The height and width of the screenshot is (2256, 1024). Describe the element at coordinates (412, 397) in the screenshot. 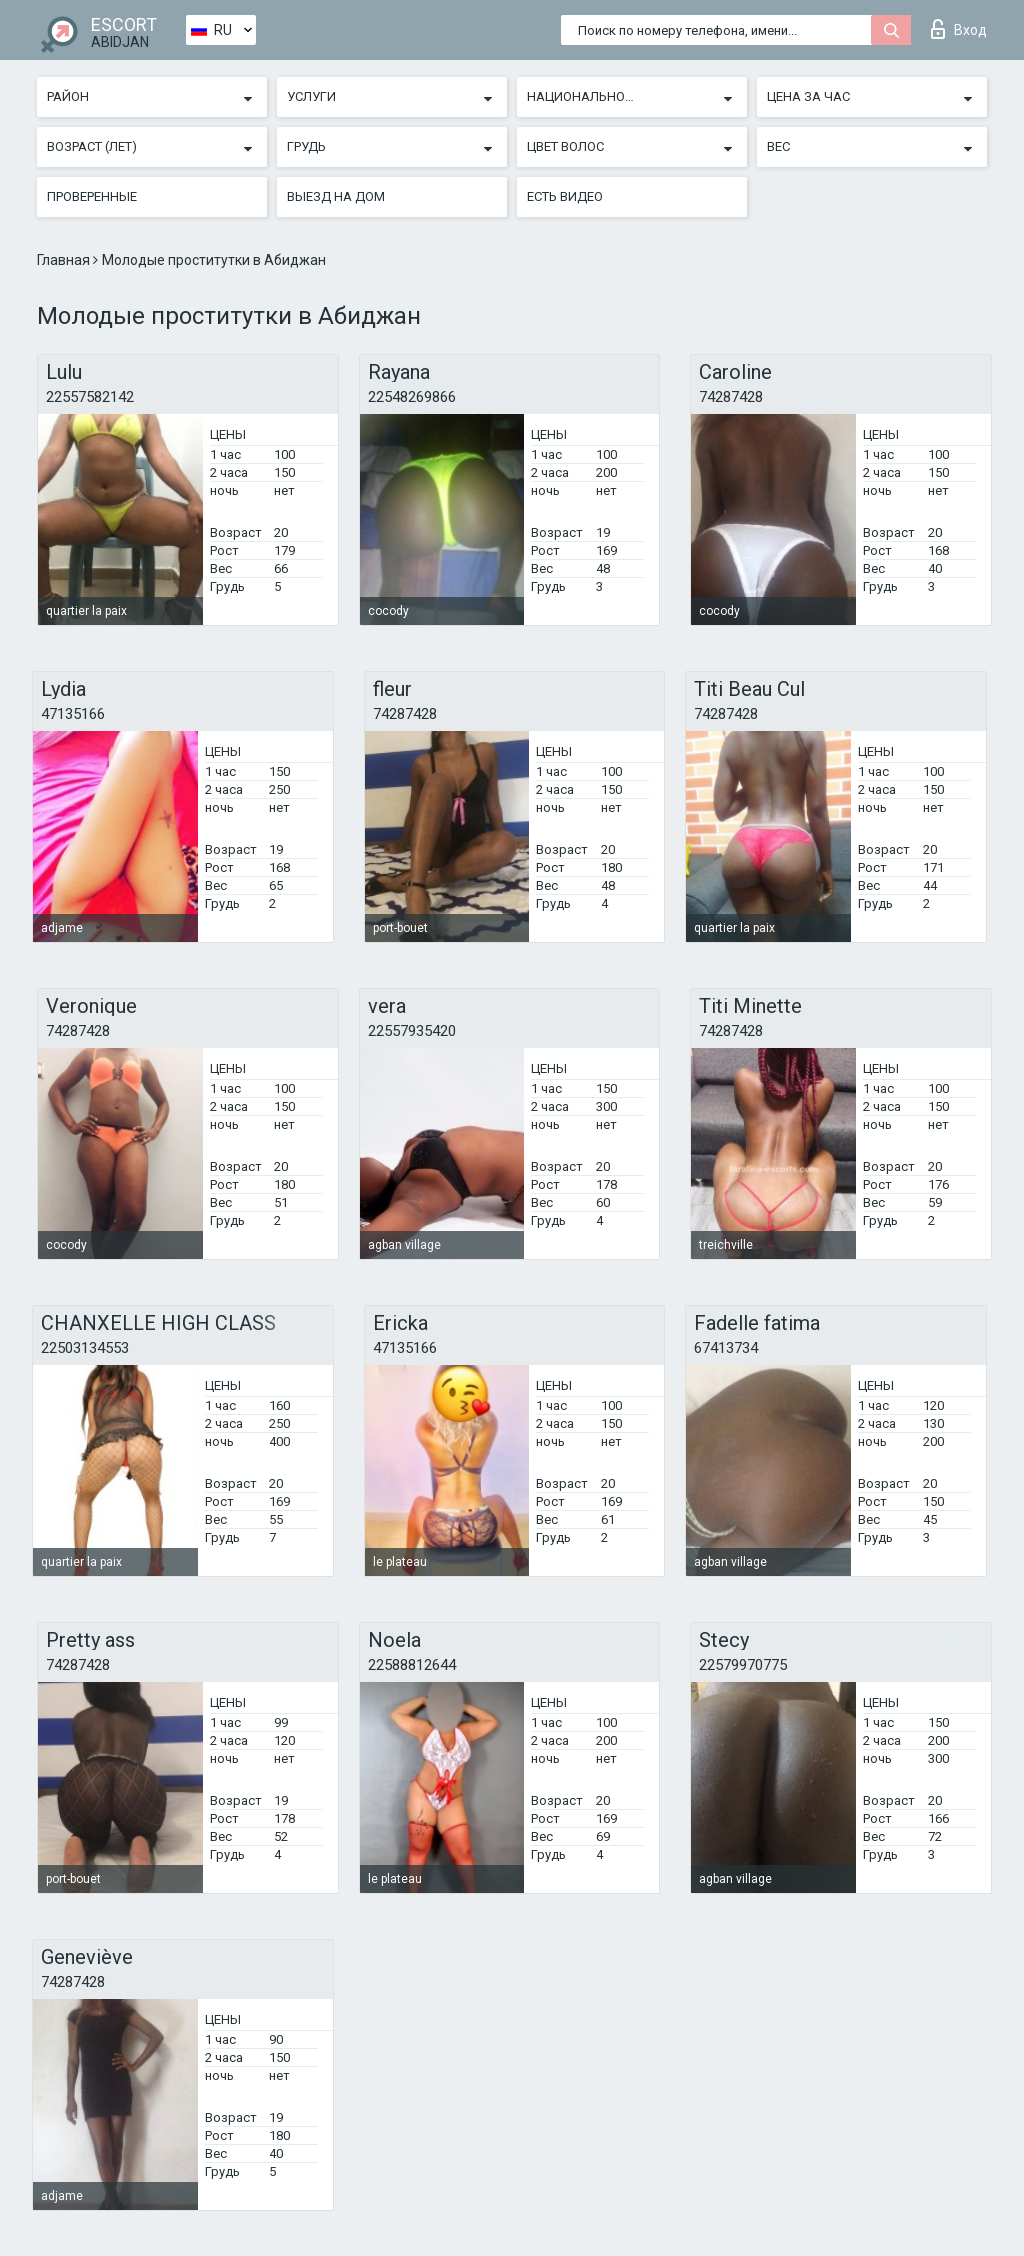

I see `22548269866` at that location.